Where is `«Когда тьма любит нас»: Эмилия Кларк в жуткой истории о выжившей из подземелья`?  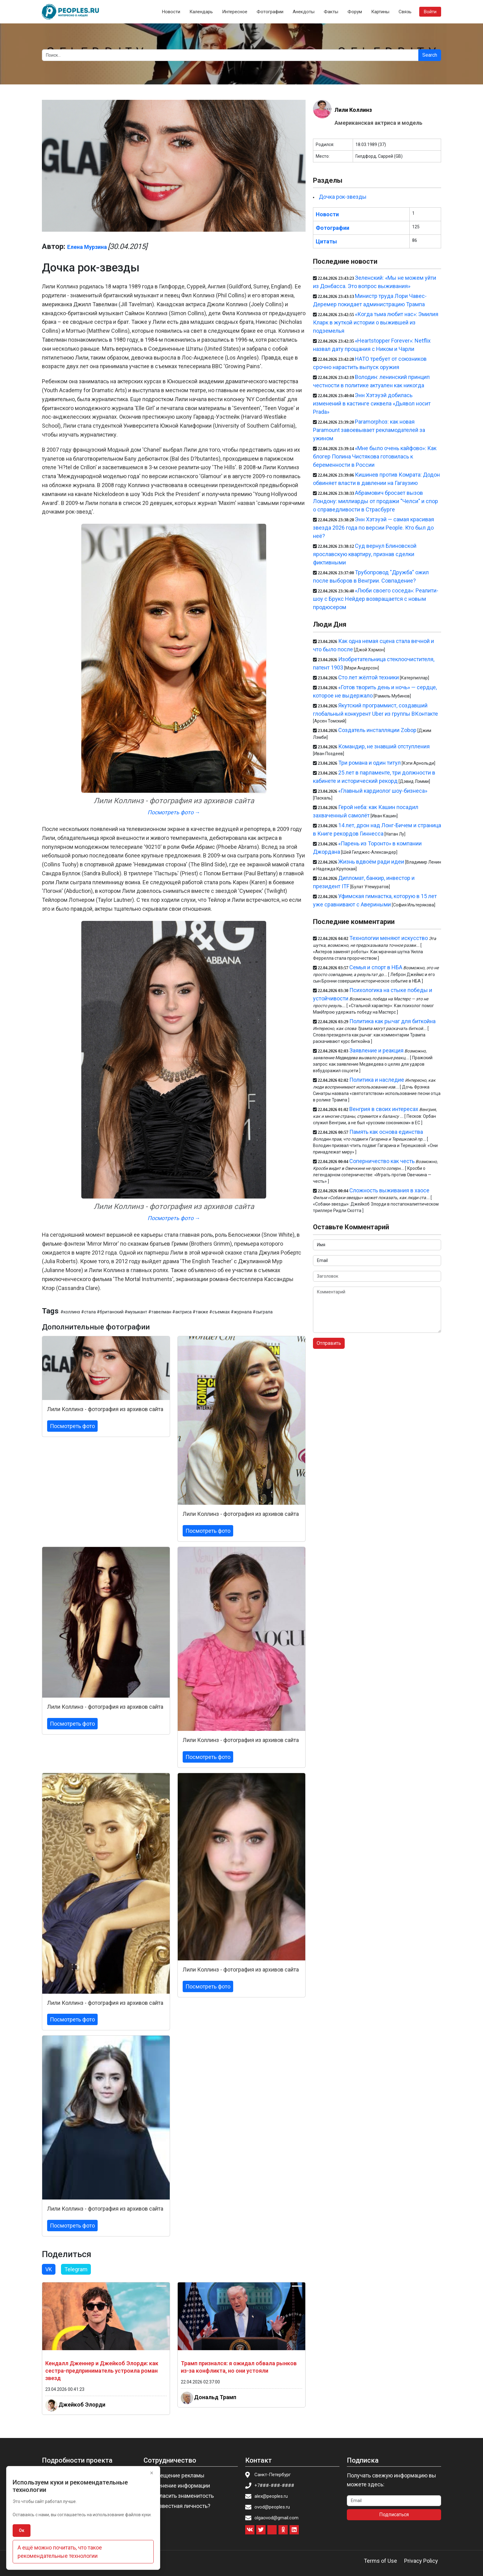
«Когда тьма любит нас»: Эмилия Кларк в жуткой истории о выжившей из подземелья is located at coordinates (375, 322).